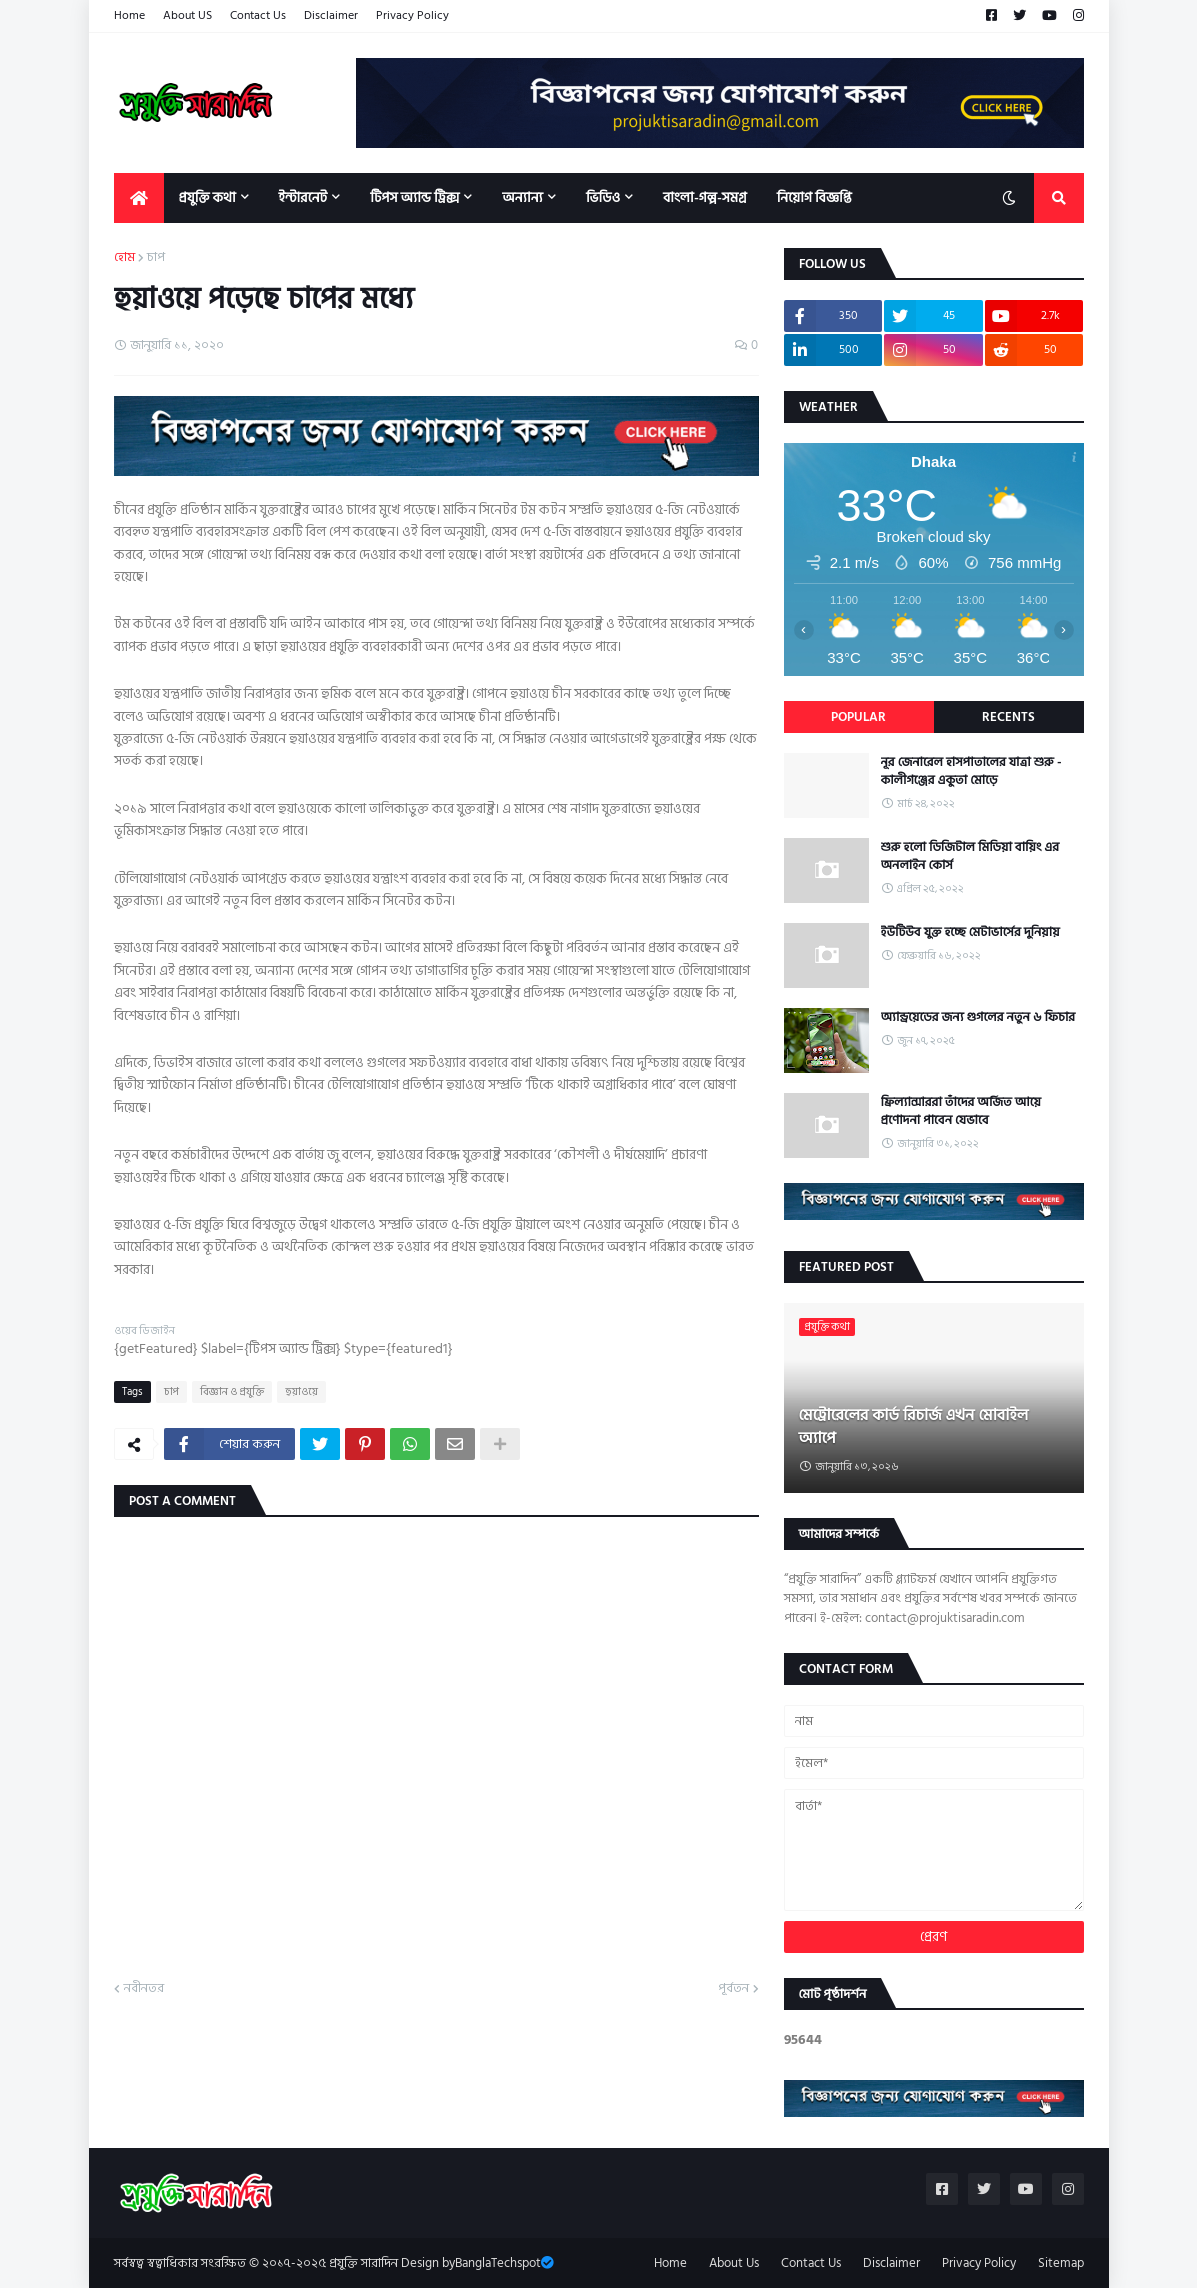 This screenshot has width=1197, height=2288. What do you see at coordinates (187, 15) in the screenshot?
I see `About US` at bounding box center [187, 15].